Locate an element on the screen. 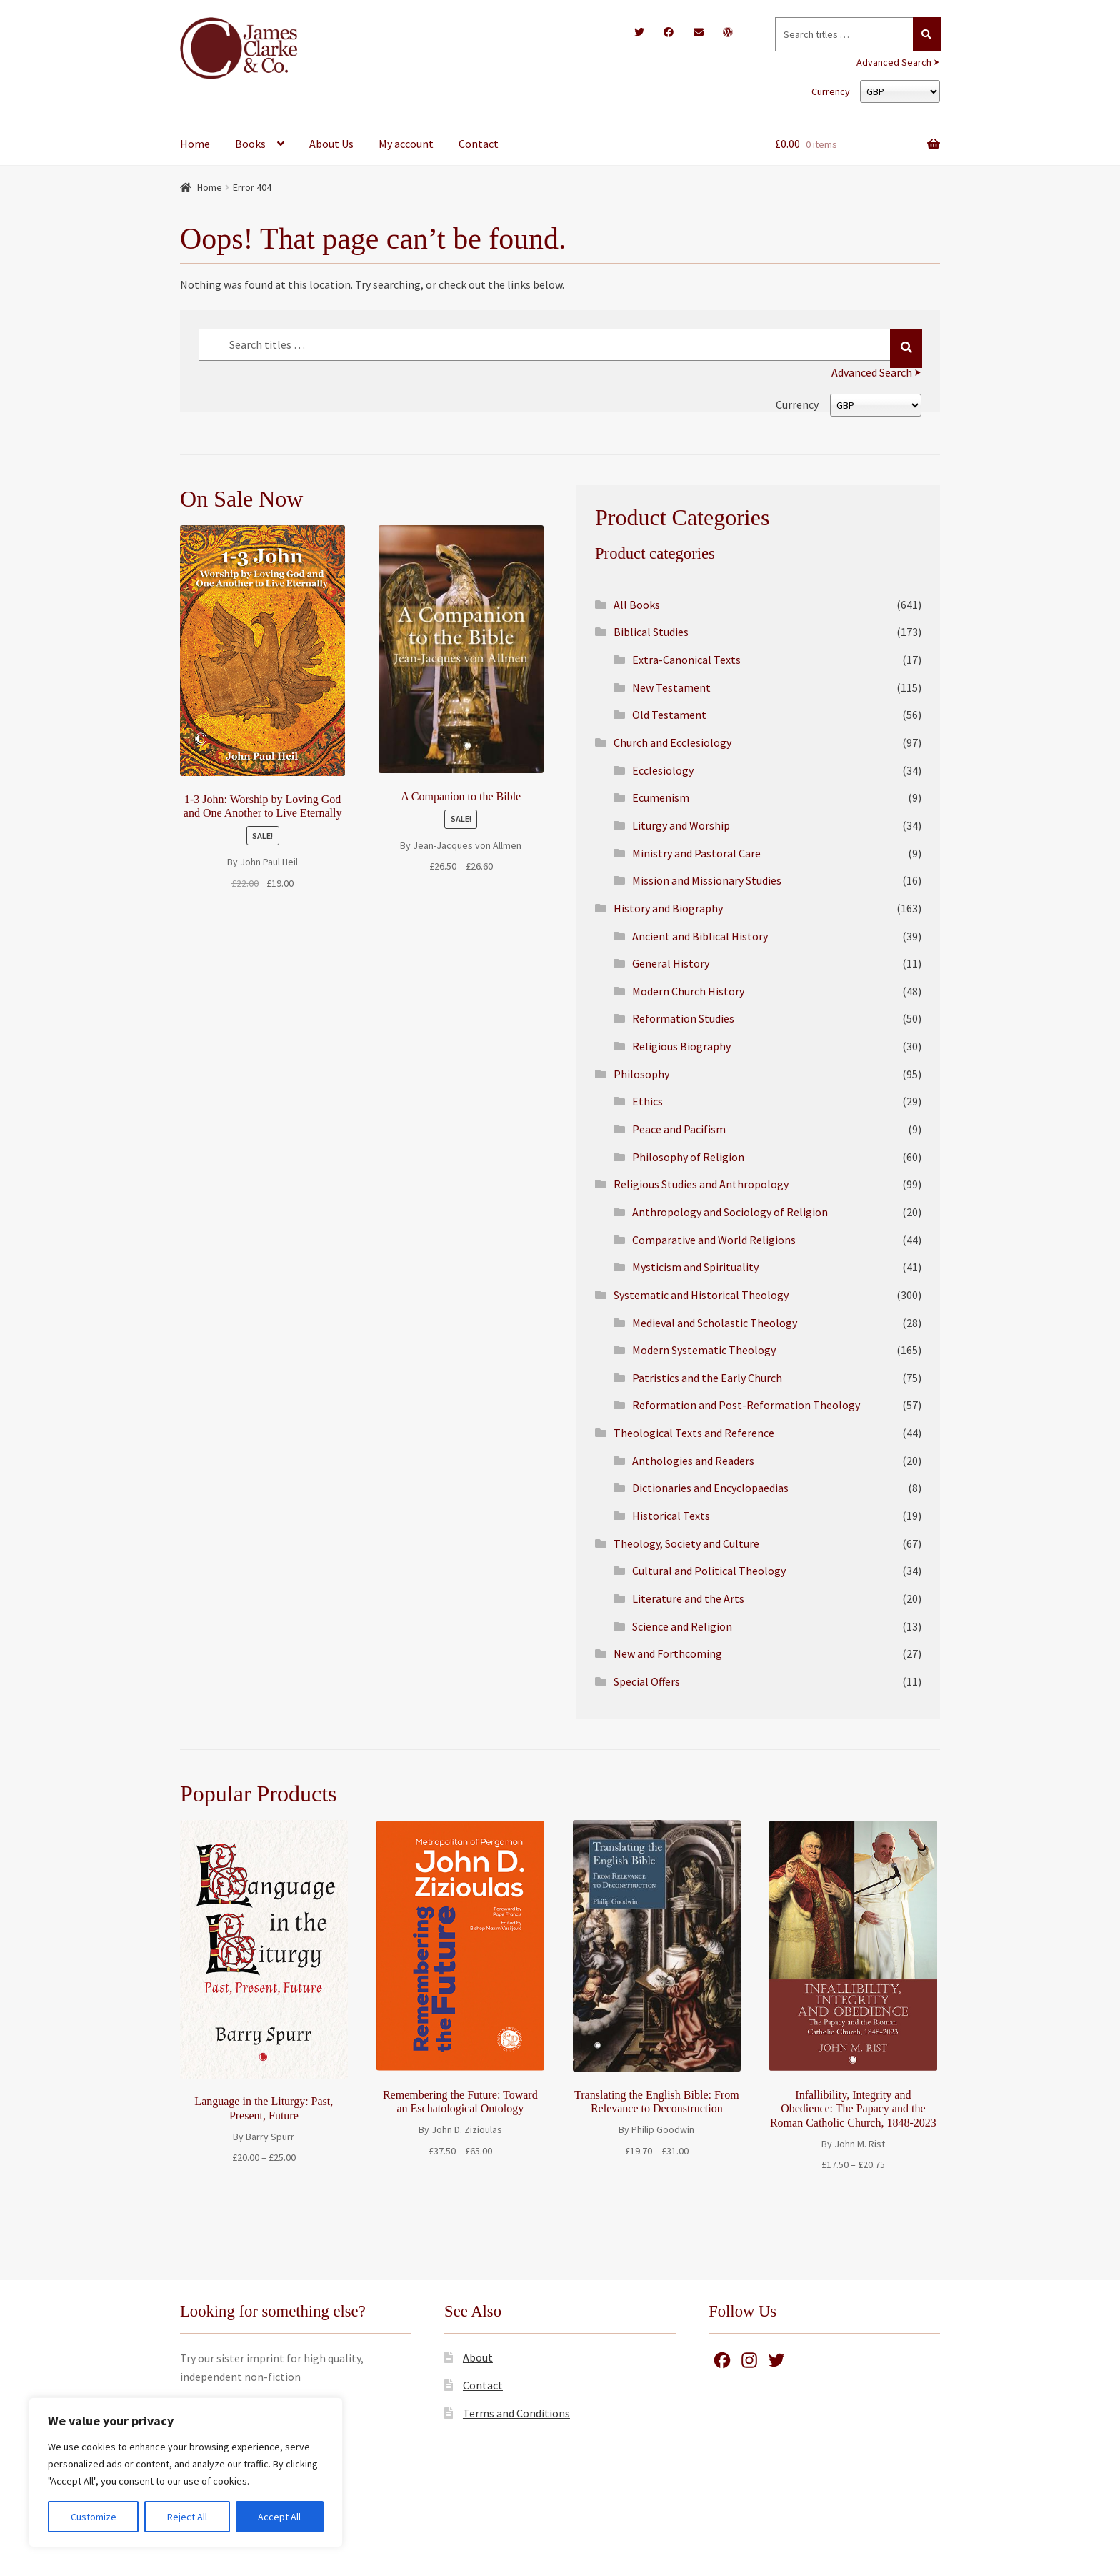 This screenshot has height=2576, width=1120. Accept All is located at coordinates (279, 2516).